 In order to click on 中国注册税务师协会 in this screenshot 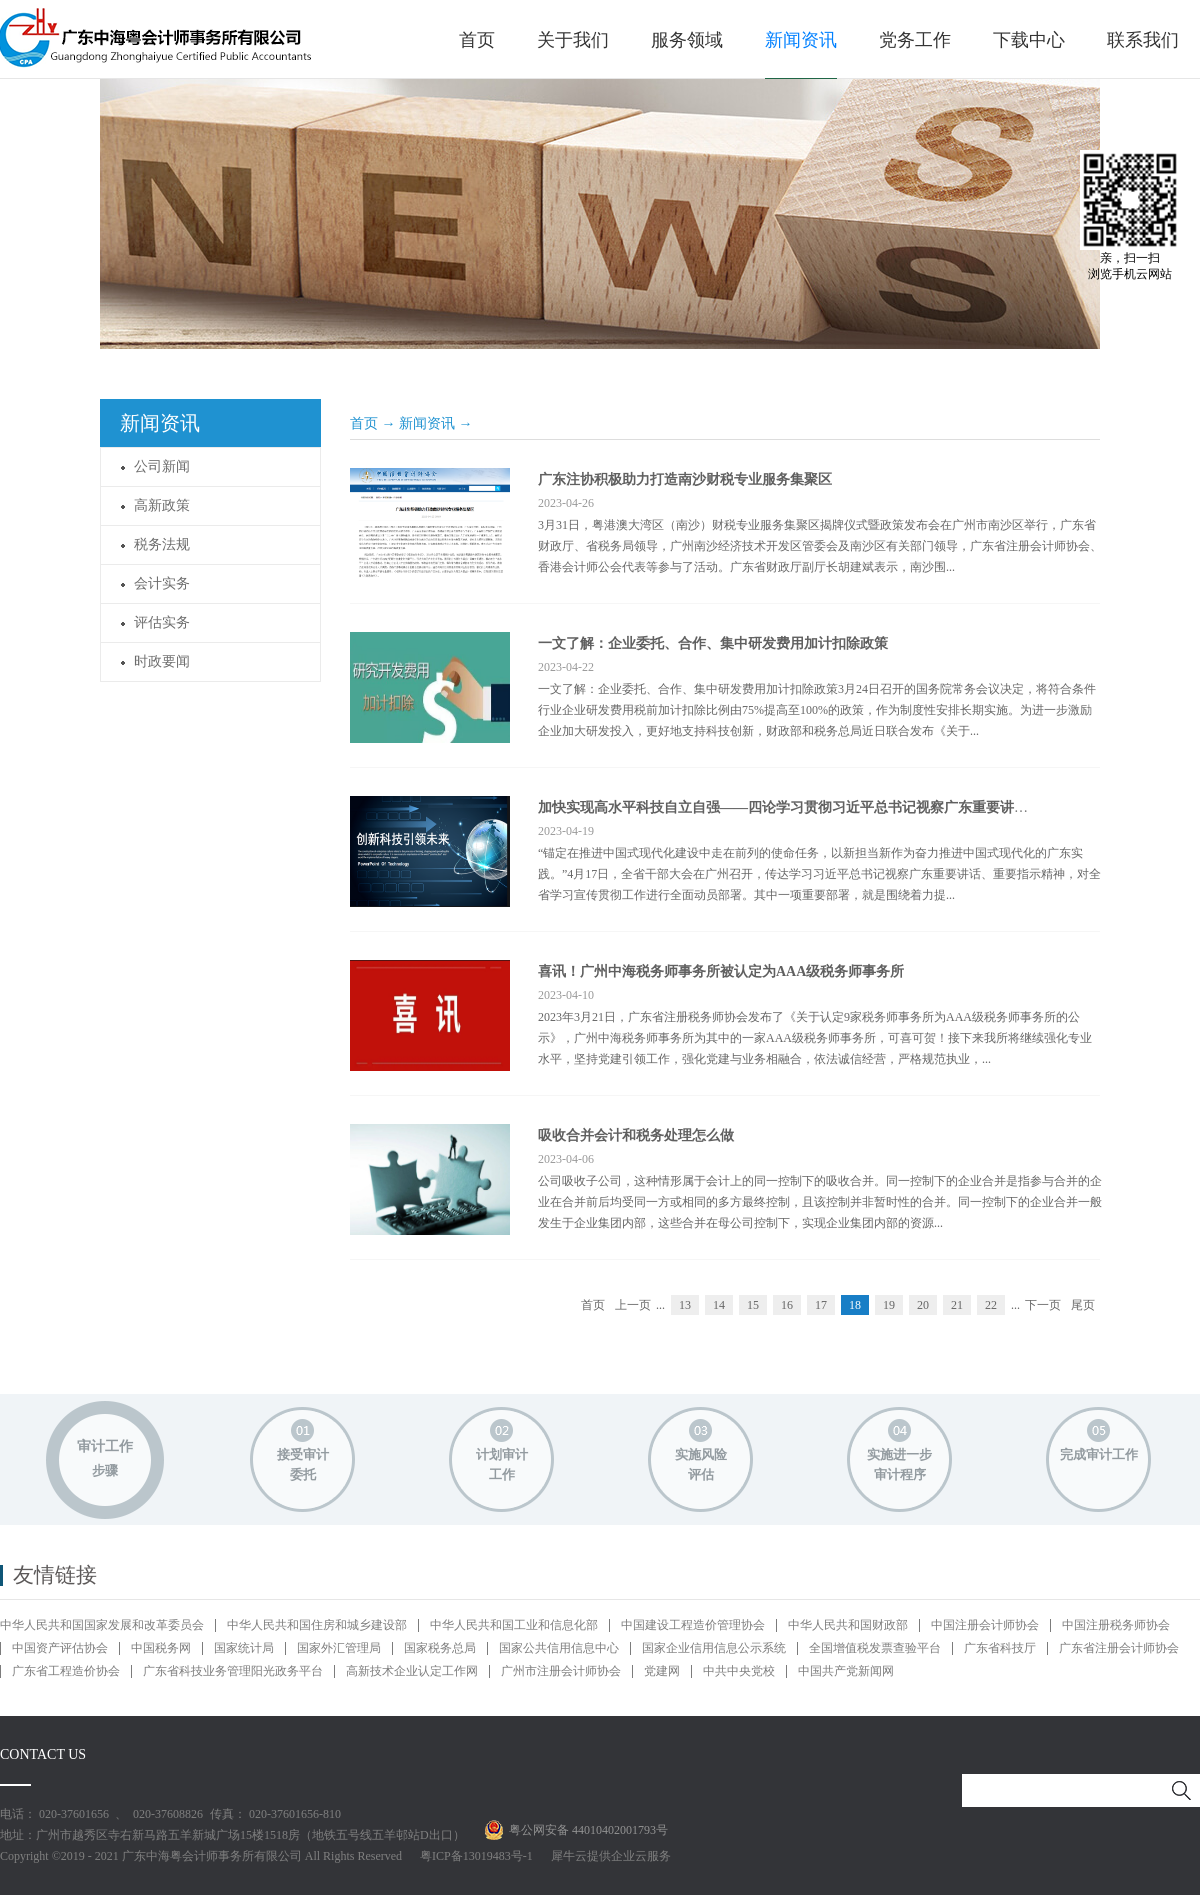, I will do `click(1116, 1625)`.